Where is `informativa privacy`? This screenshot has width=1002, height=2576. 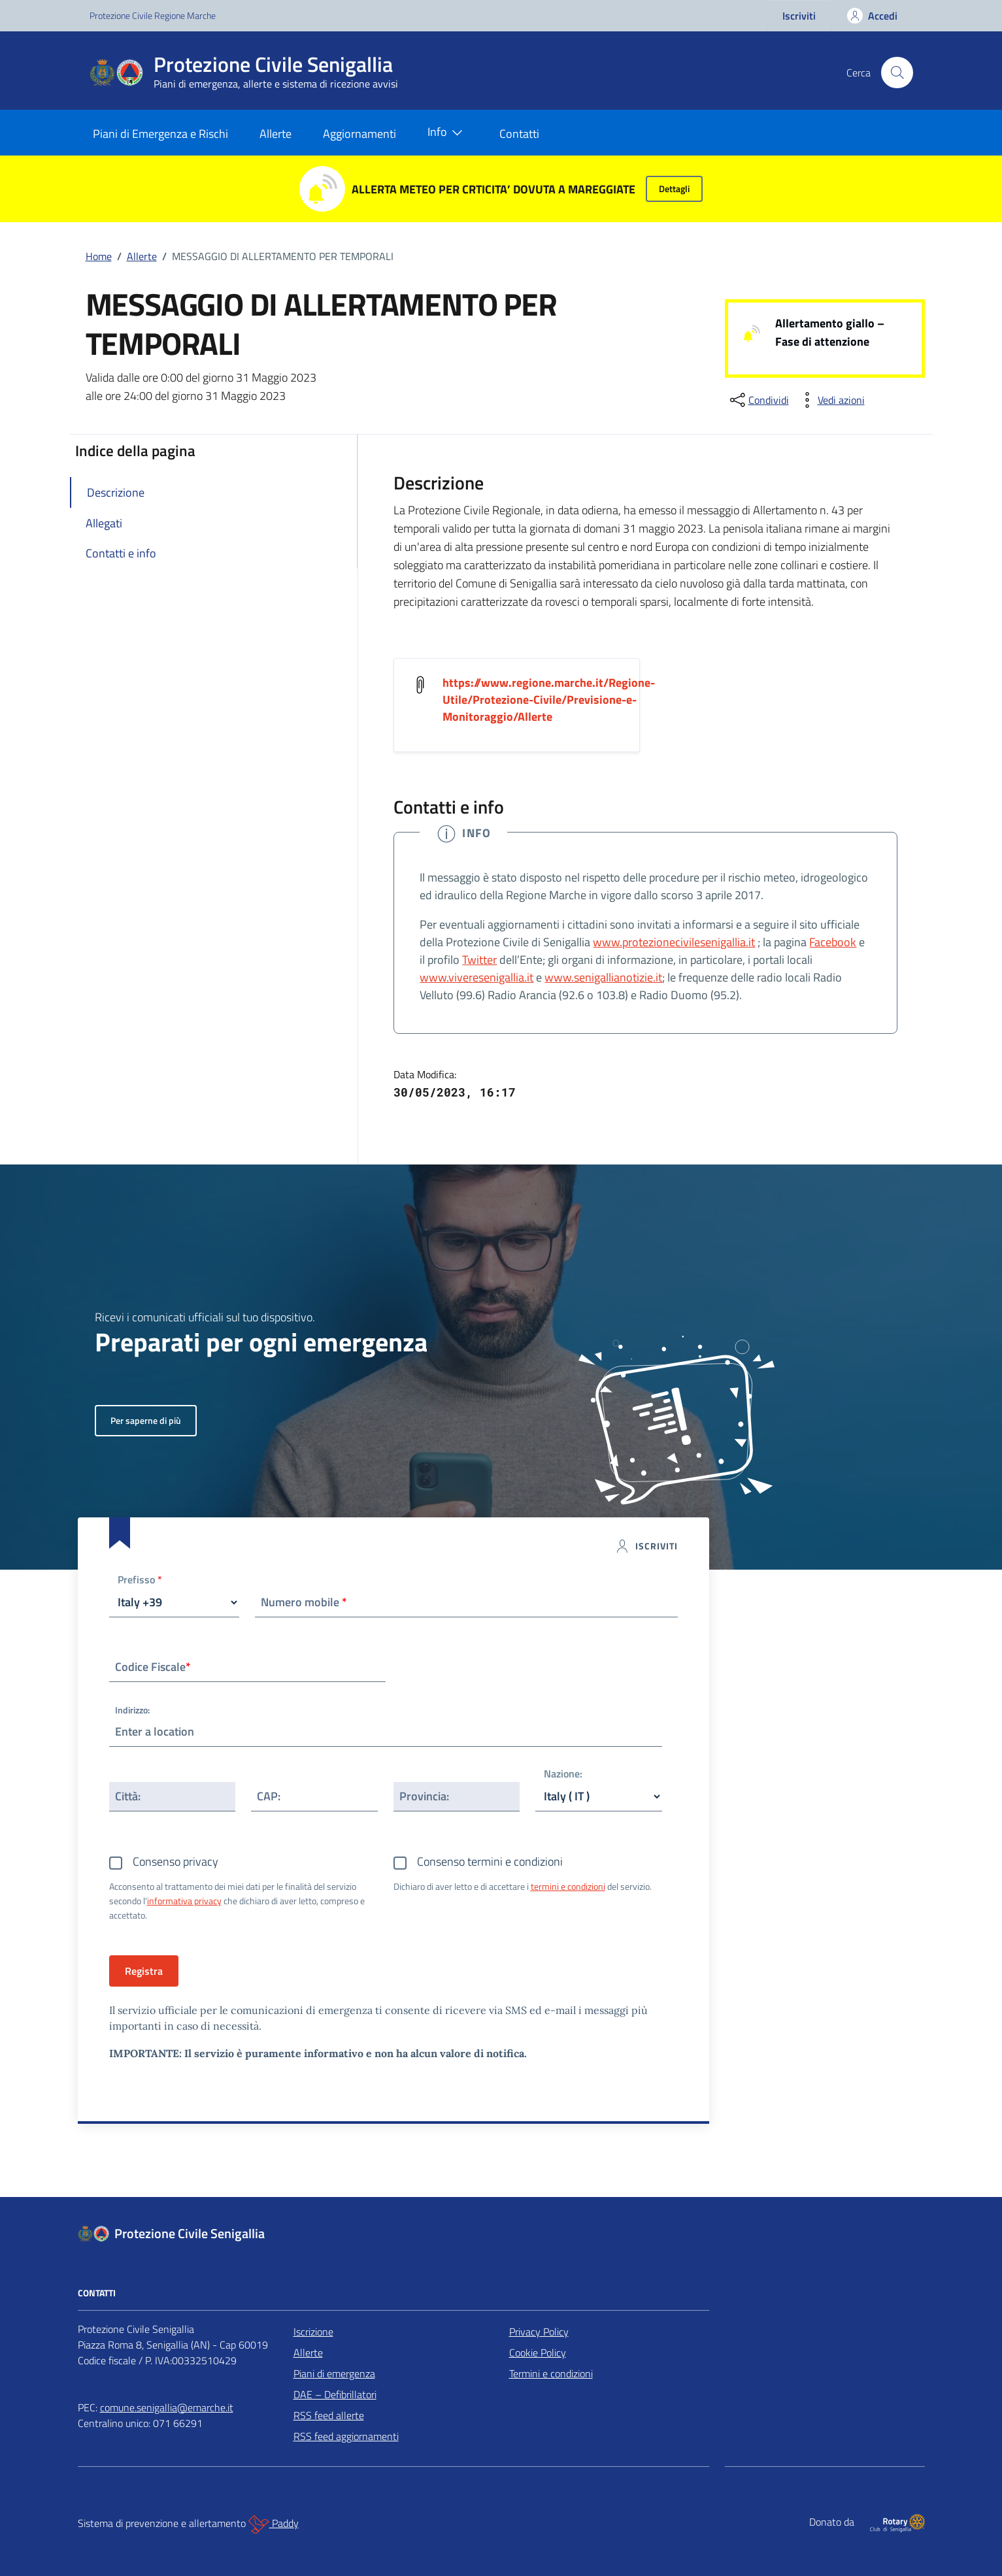
informativa privacy is located at coordinates (184, 1900).